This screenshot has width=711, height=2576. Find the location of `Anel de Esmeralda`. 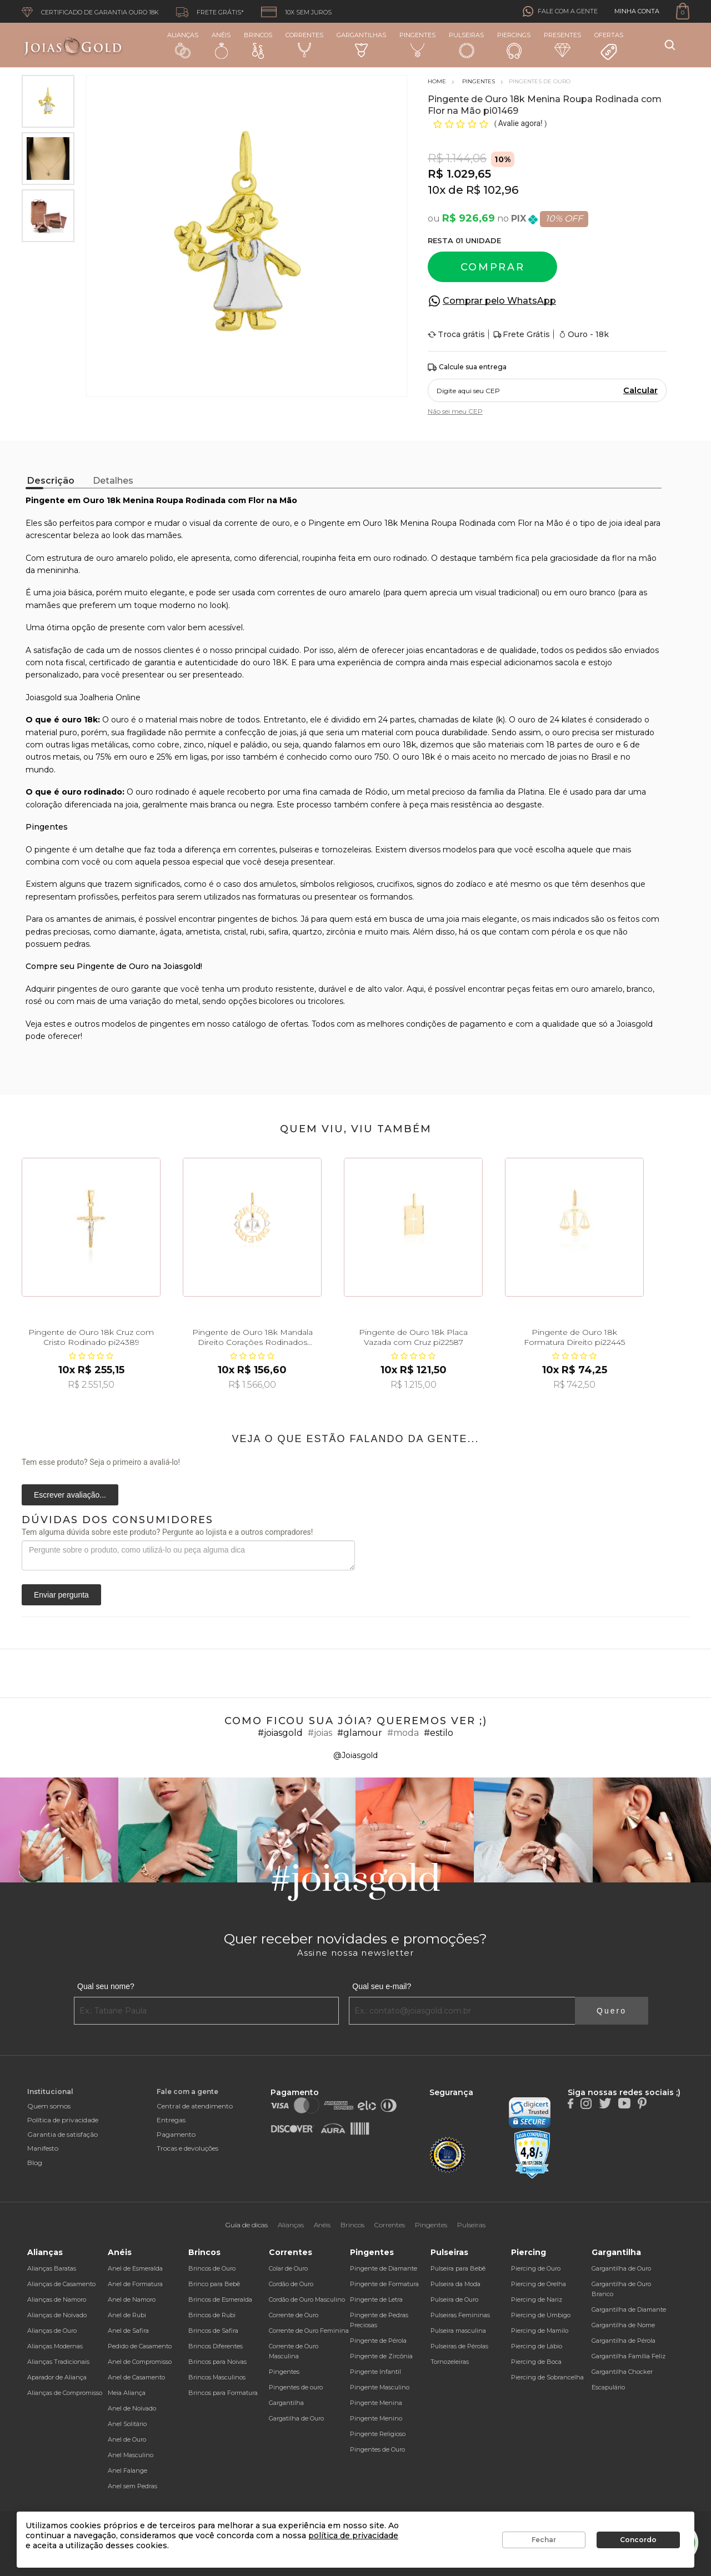

Anel de Esmeralda is located at coordinates (135, 2268).